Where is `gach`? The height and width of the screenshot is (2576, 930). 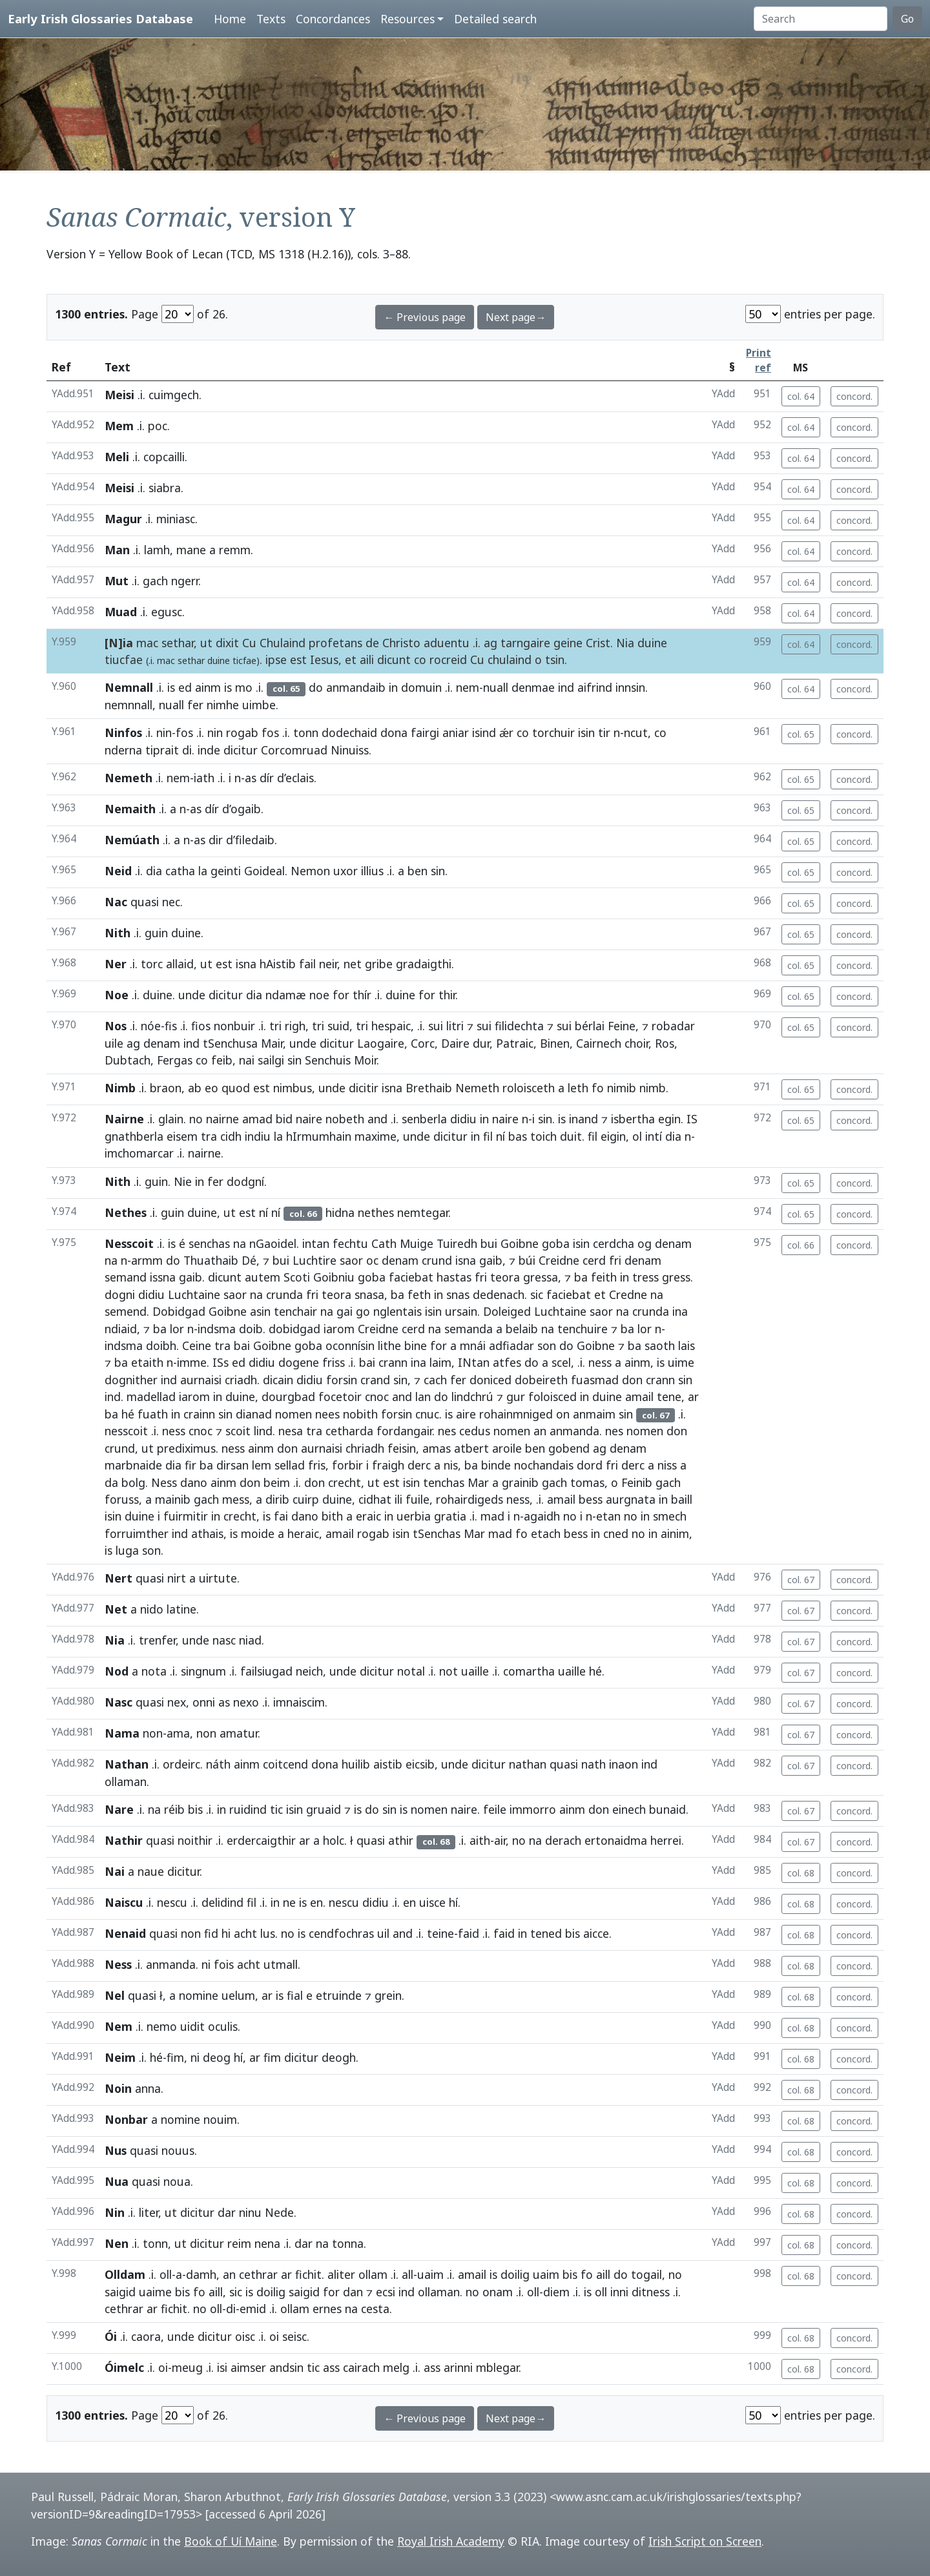 gach is located at coordinates (155, 580).